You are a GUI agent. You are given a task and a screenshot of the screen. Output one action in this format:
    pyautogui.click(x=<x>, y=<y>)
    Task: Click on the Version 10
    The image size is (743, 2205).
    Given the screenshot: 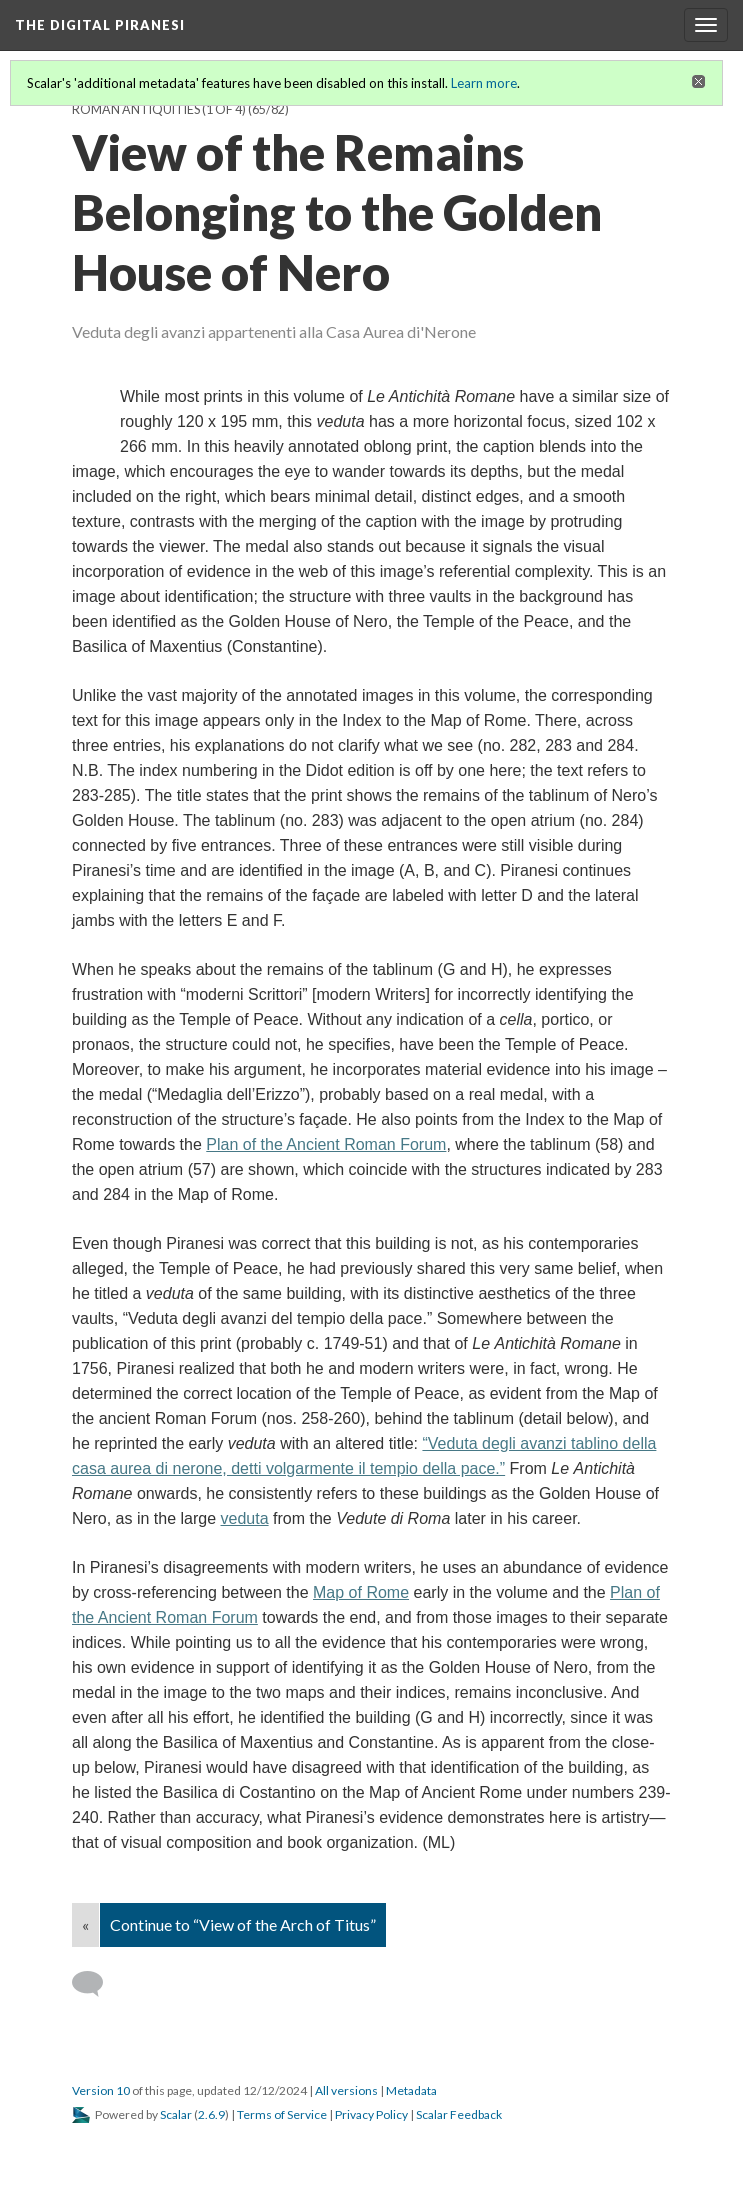 What is the action you would take?
    pyautogui.click(x=101, y=2090)
    